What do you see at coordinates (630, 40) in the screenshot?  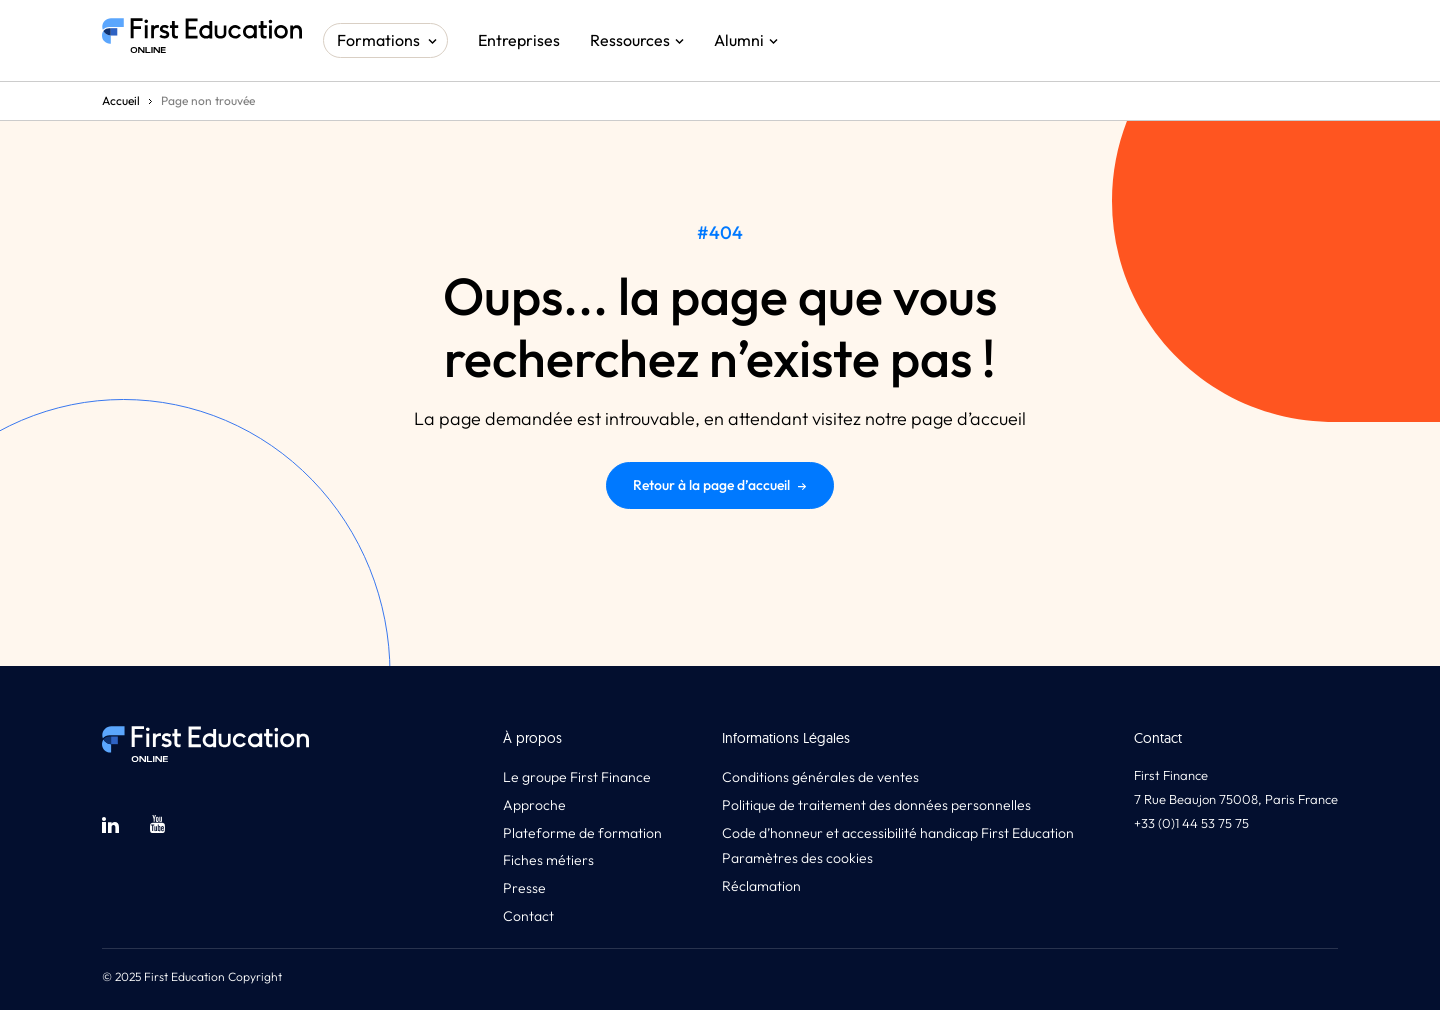 I see `Ressources` at bounding box center [630, 40].